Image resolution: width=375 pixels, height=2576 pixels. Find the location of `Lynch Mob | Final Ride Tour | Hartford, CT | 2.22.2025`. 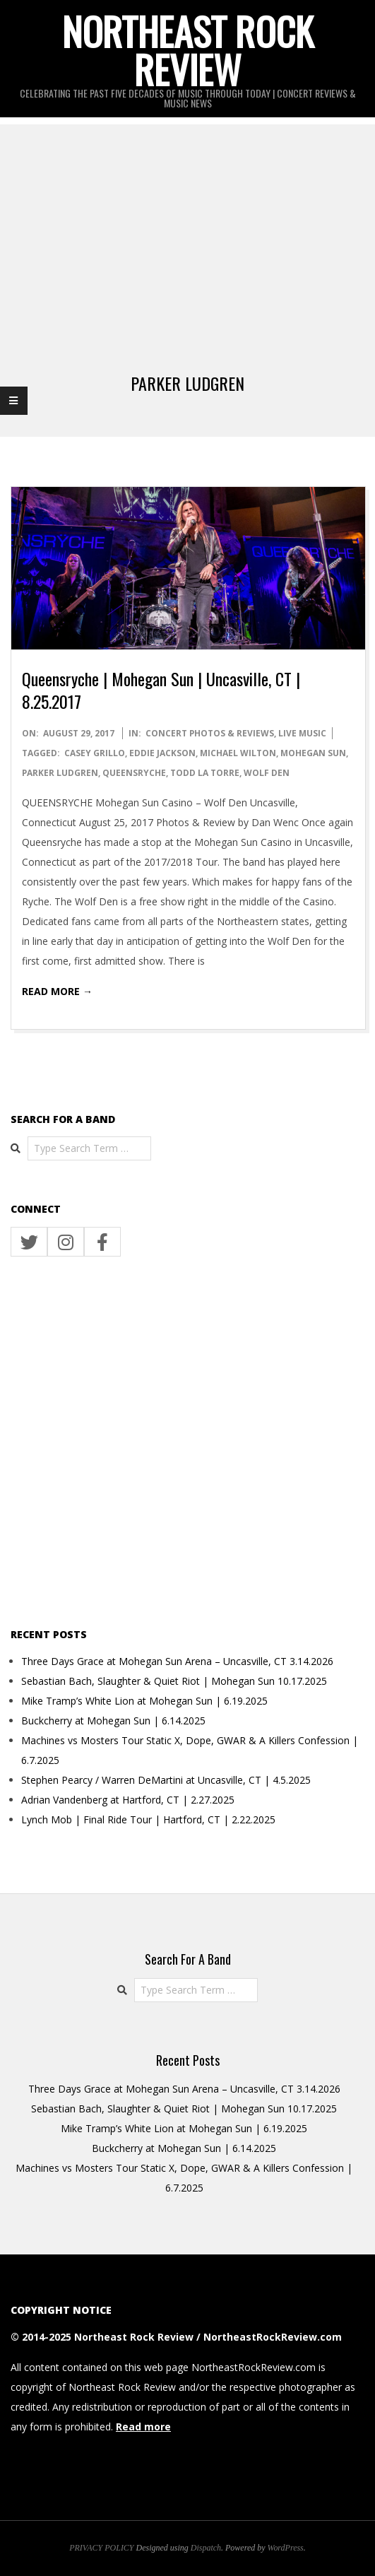

Lynch Mob | Final Ride Tour | Hartford, CT | 2.22.2025 is located at coordinates (148, 1819).